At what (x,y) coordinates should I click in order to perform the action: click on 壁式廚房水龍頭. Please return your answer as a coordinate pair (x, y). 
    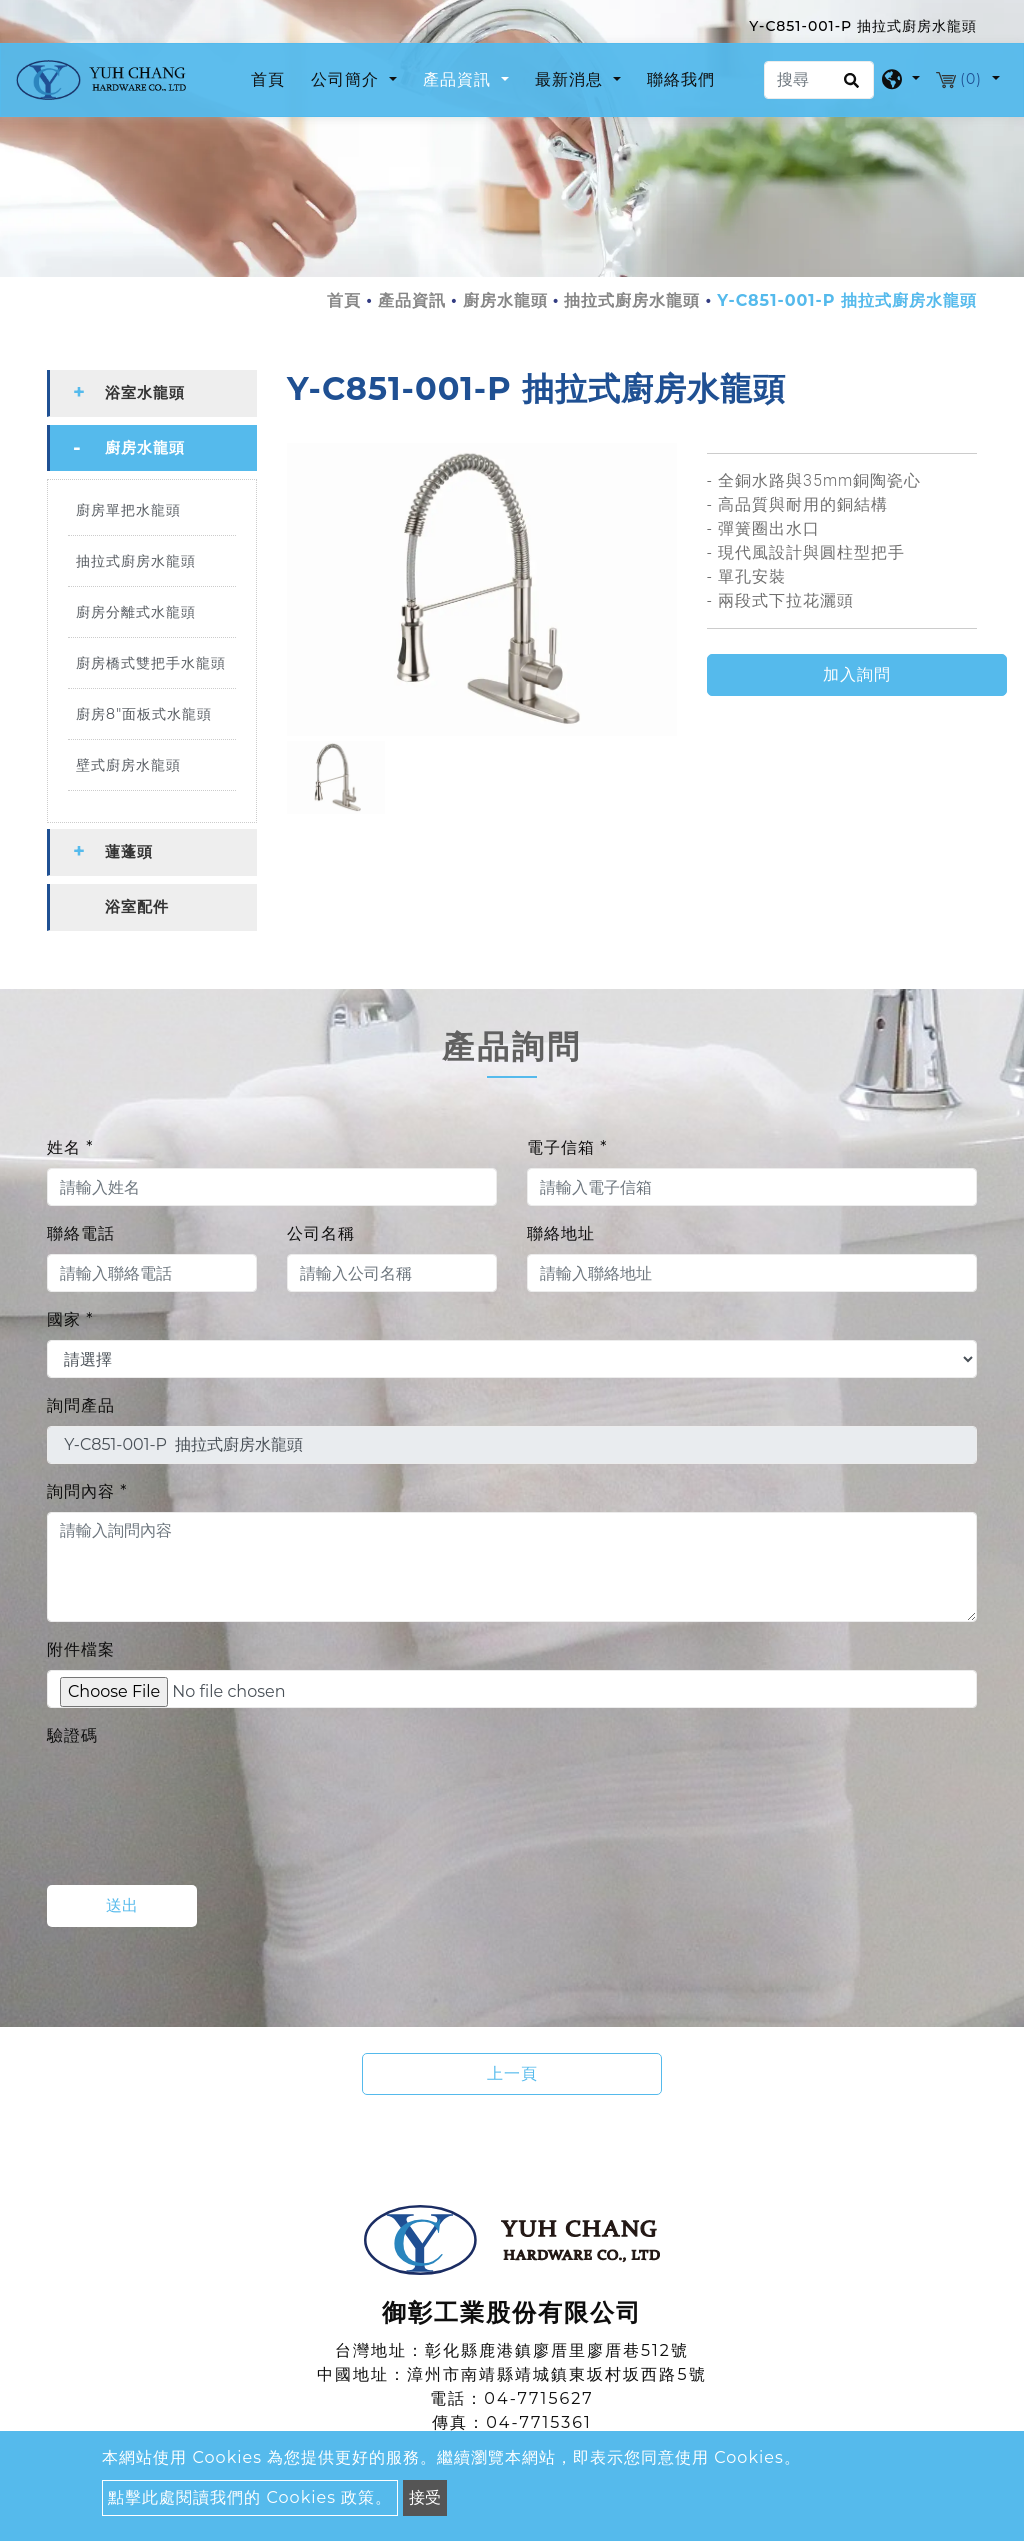
    Looking at the image, I should click on (128, 765).